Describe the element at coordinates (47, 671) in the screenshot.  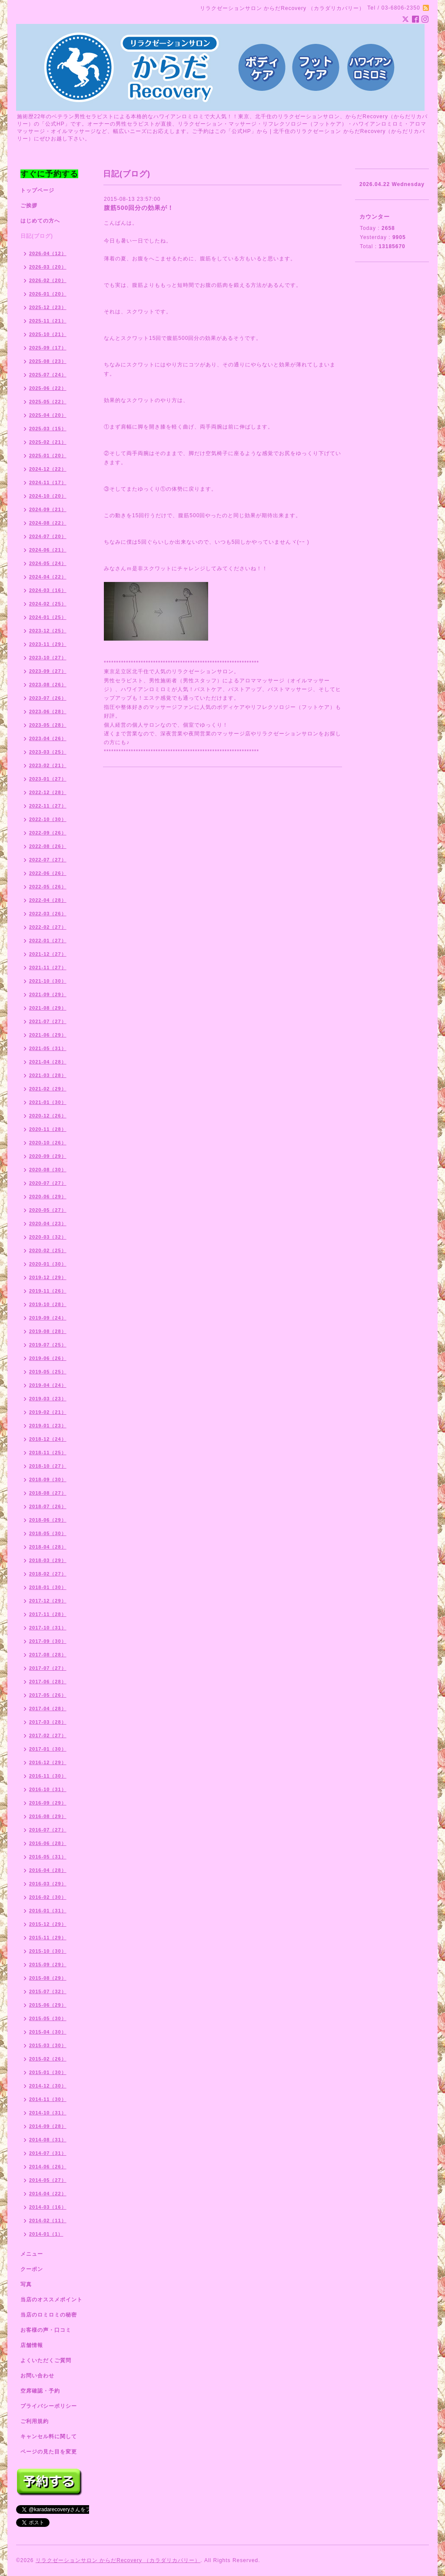
I see `2023-09（27）` at that location.